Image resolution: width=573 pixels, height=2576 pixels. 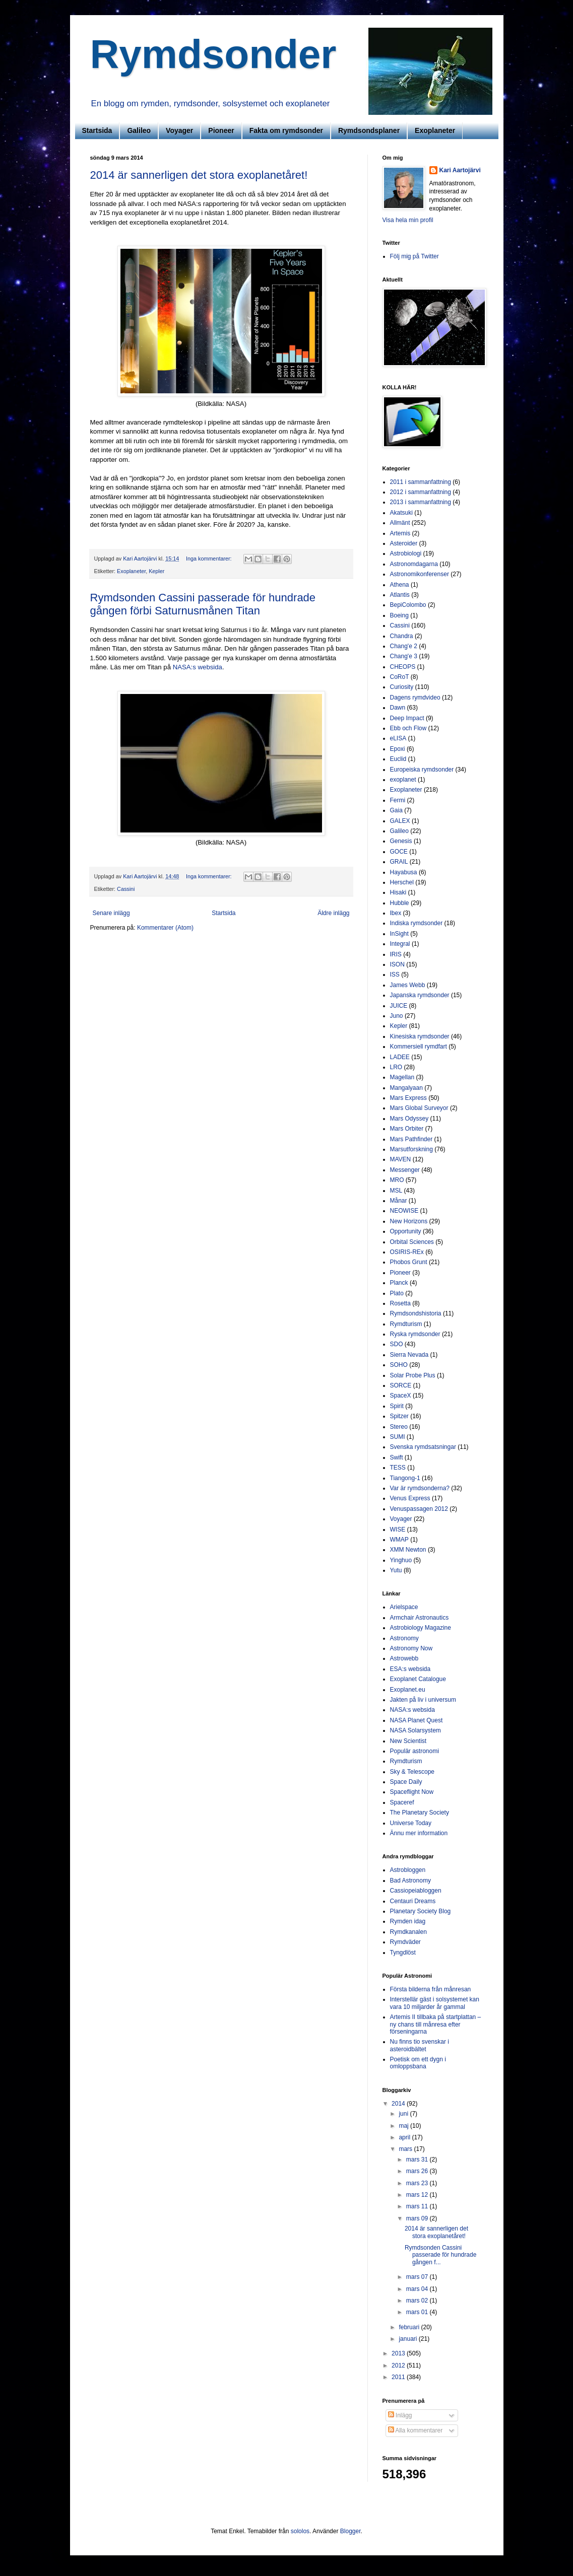 I want to click on SDO, so click(x=396, y=1344).